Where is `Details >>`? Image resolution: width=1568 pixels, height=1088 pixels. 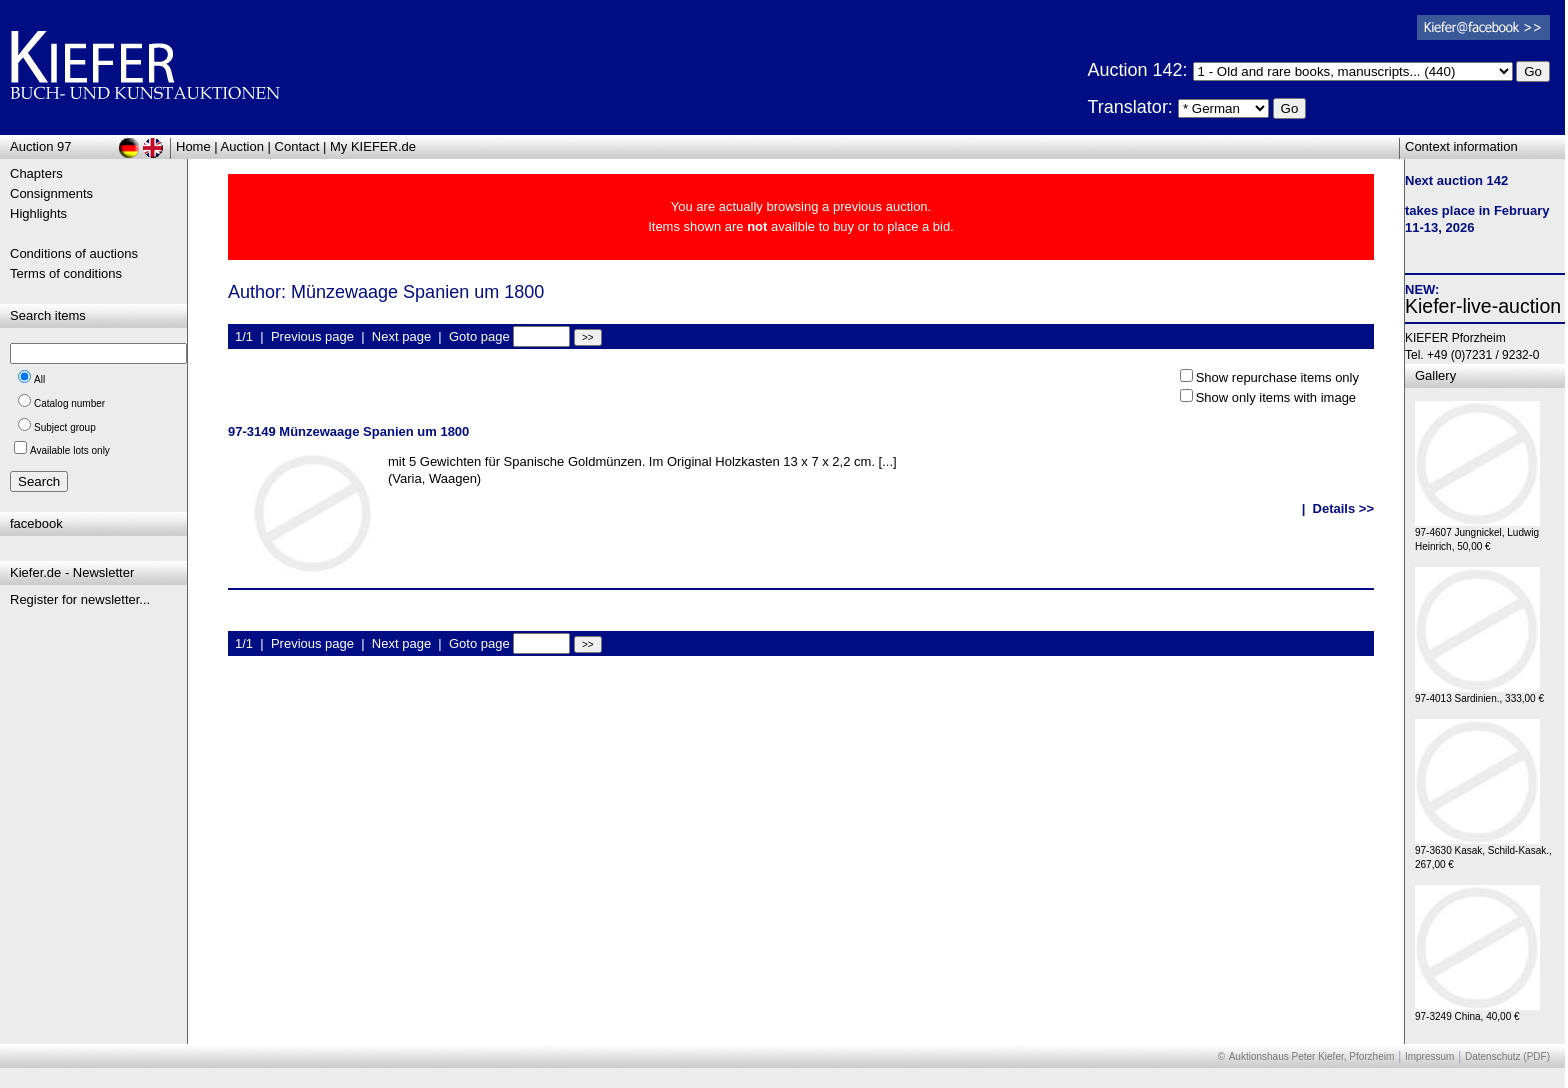
Details >> is located at coordinates (1343, 508).